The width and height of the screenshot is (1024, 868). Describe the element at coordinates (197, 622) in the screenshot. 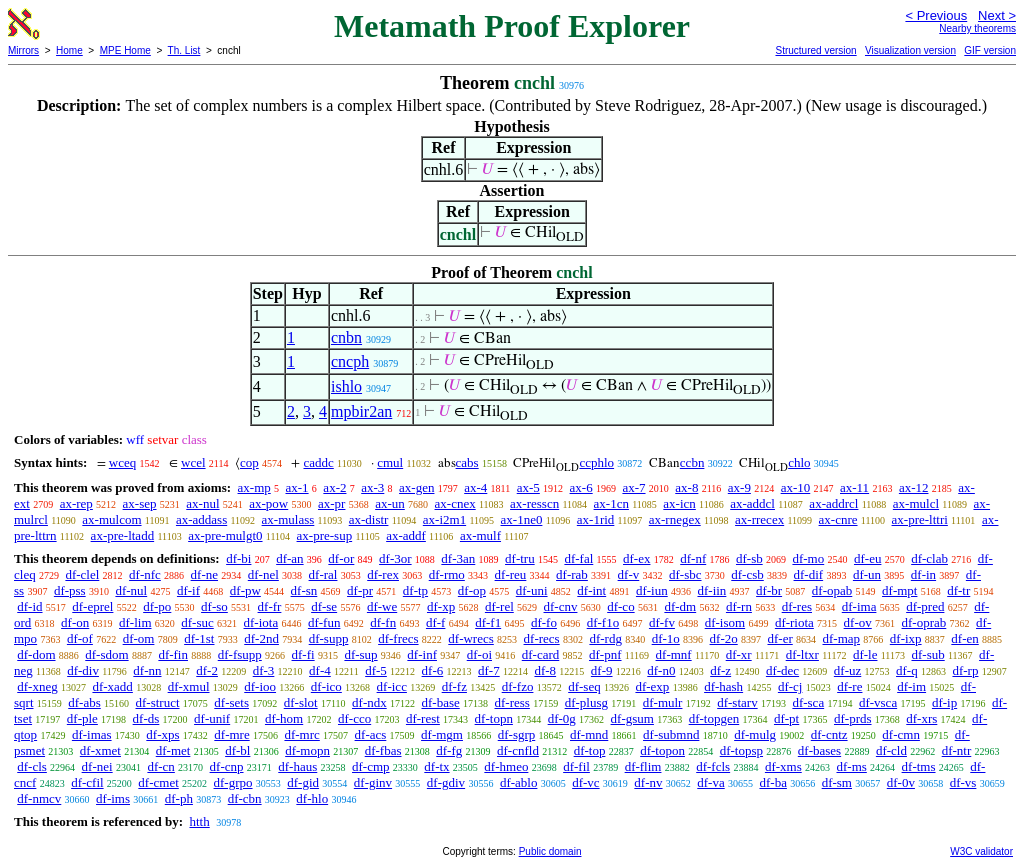

I see `df-suc` at that location.